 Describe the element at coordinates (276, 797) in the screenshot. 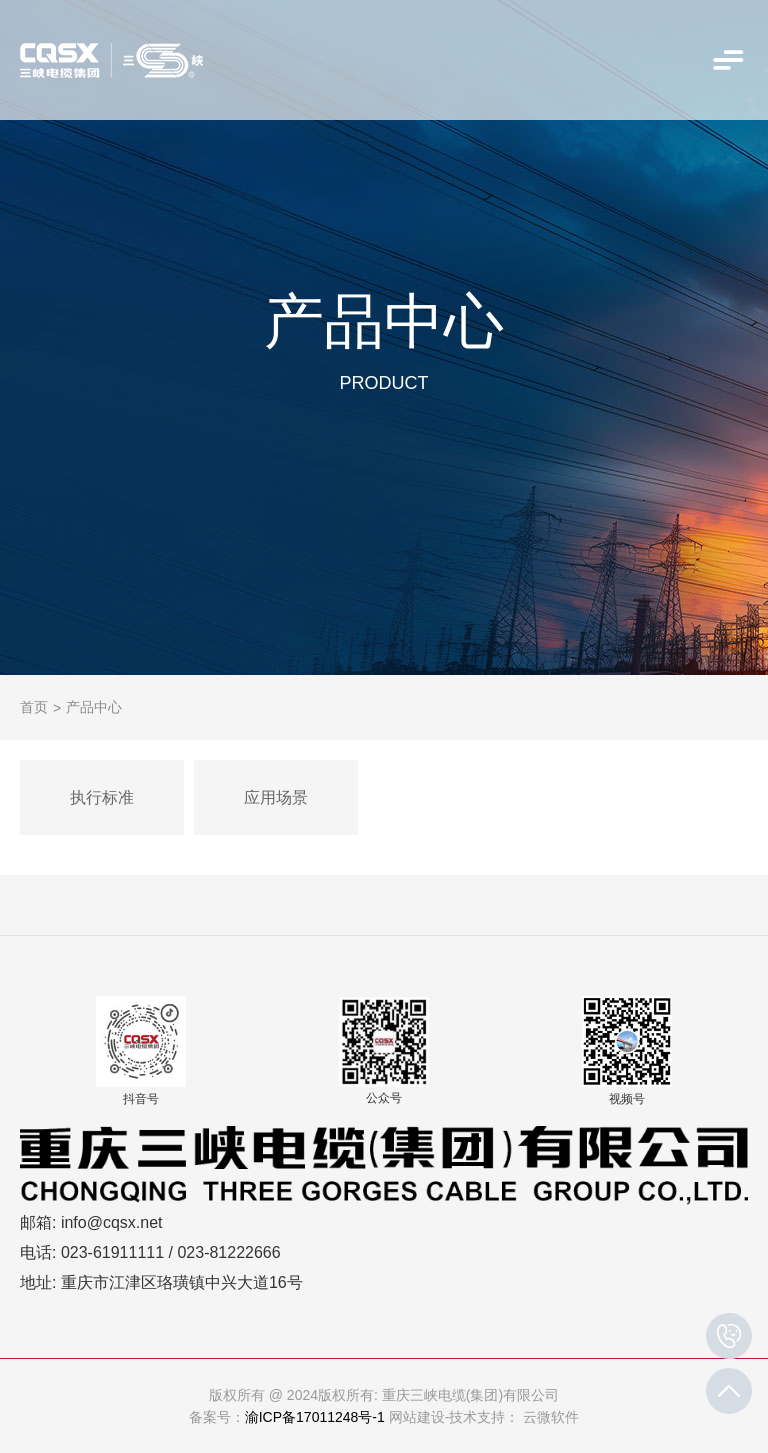

I see `应用场景` at that location.